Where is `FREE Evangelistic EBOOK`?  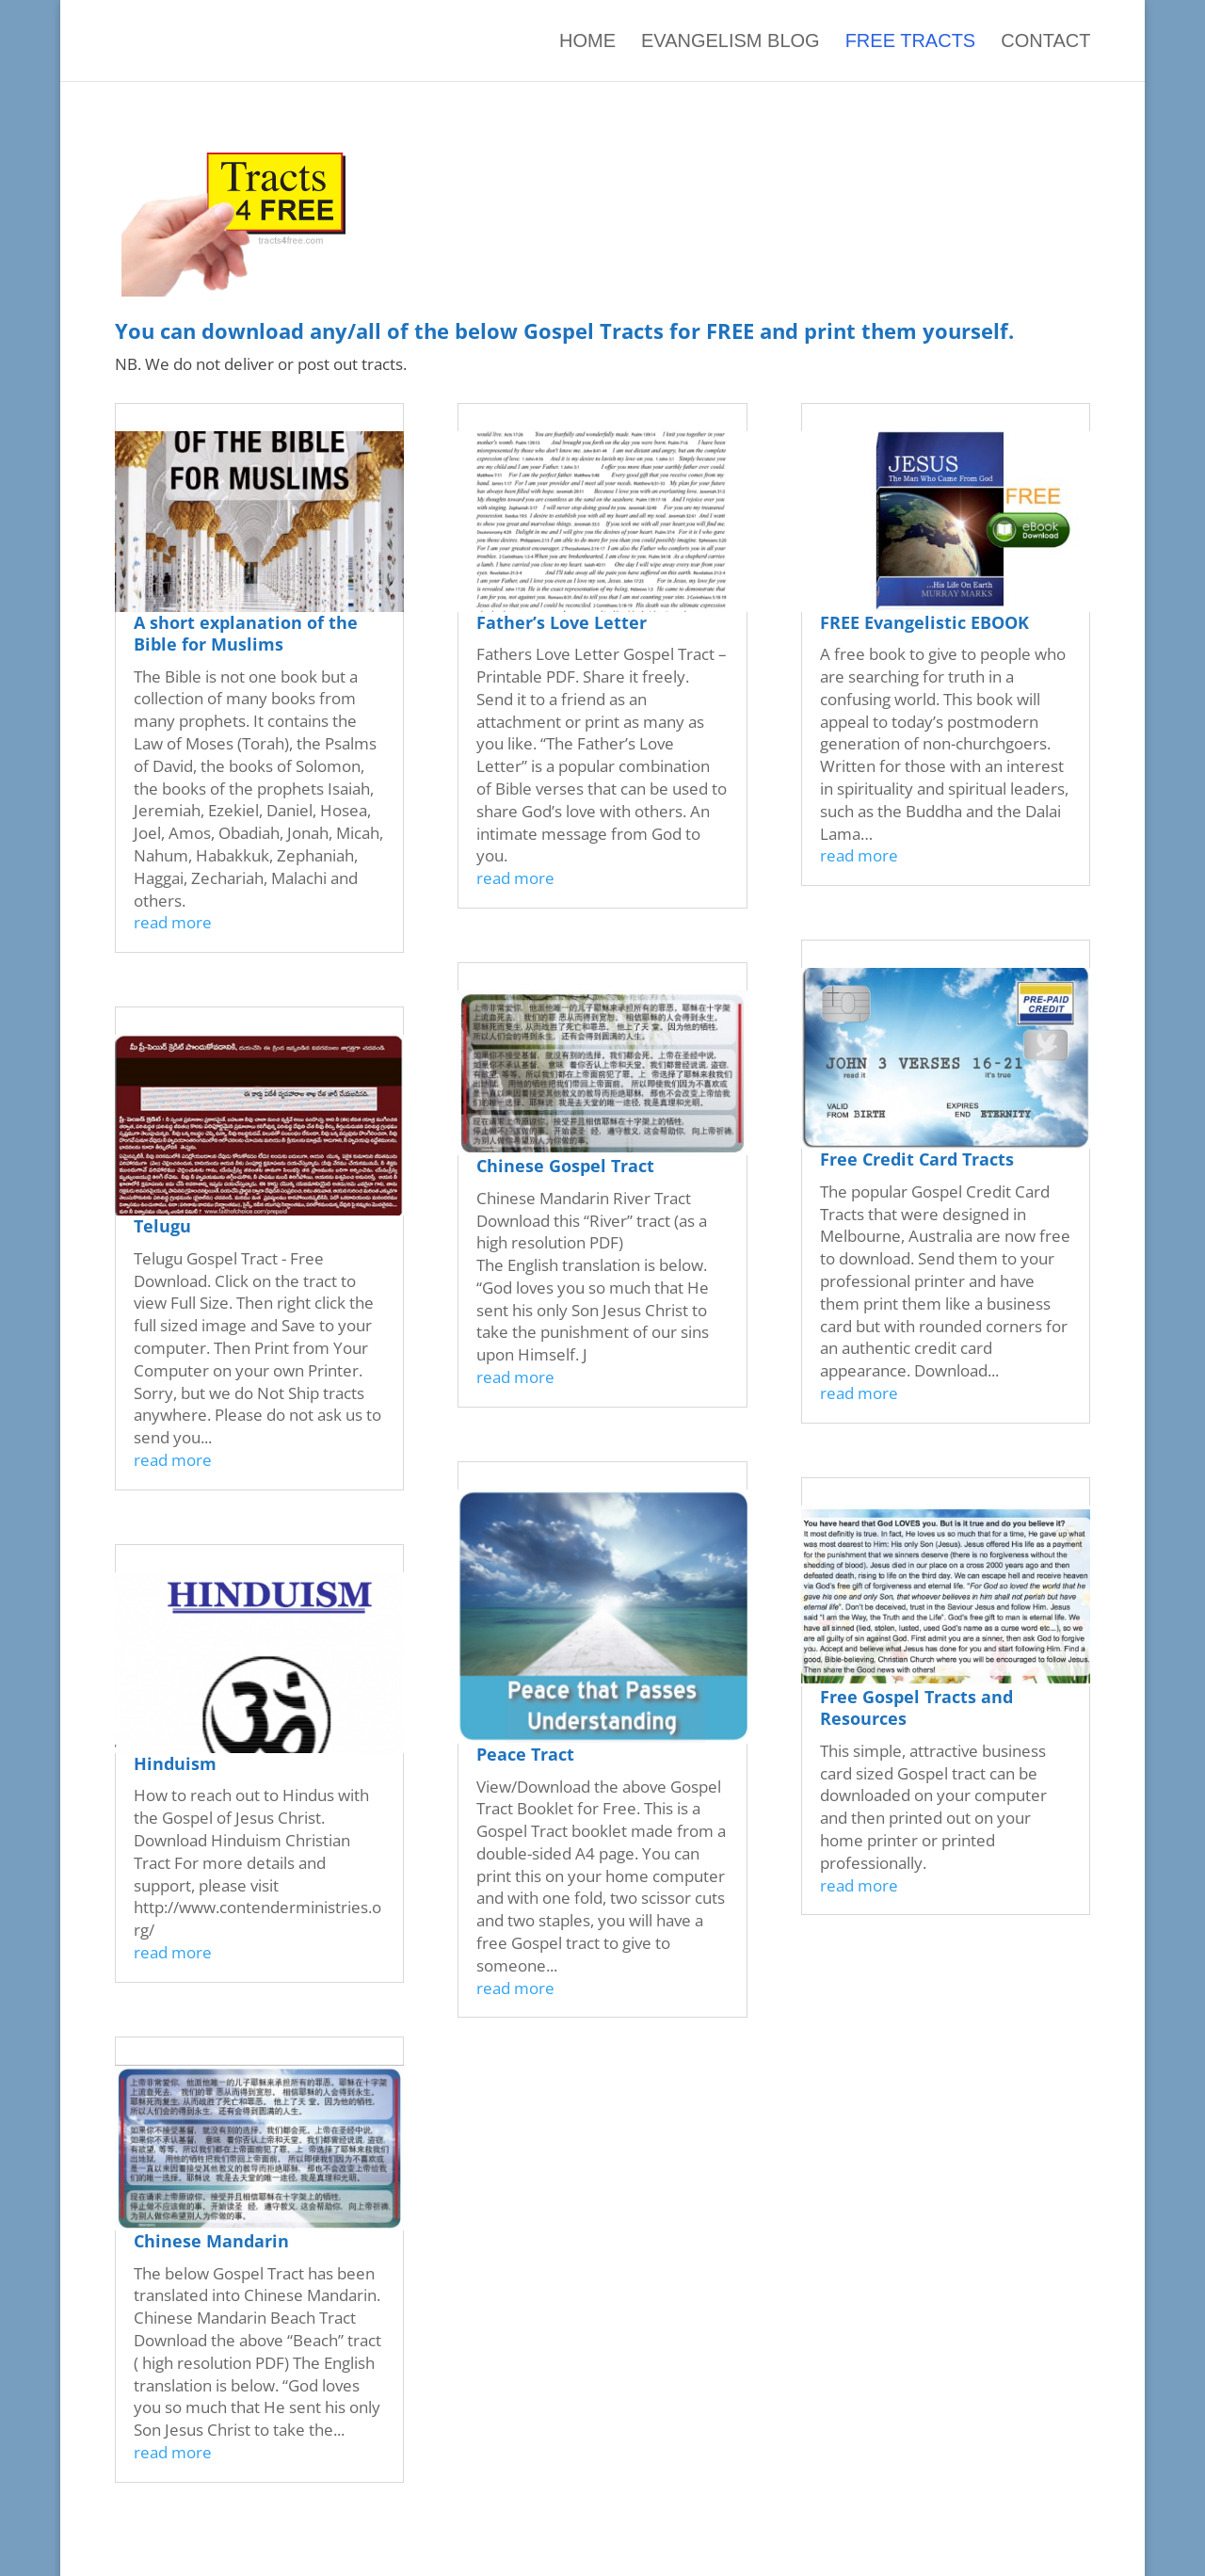 FREE Evangelistic EBOOK is located at coordinates (924, 622).